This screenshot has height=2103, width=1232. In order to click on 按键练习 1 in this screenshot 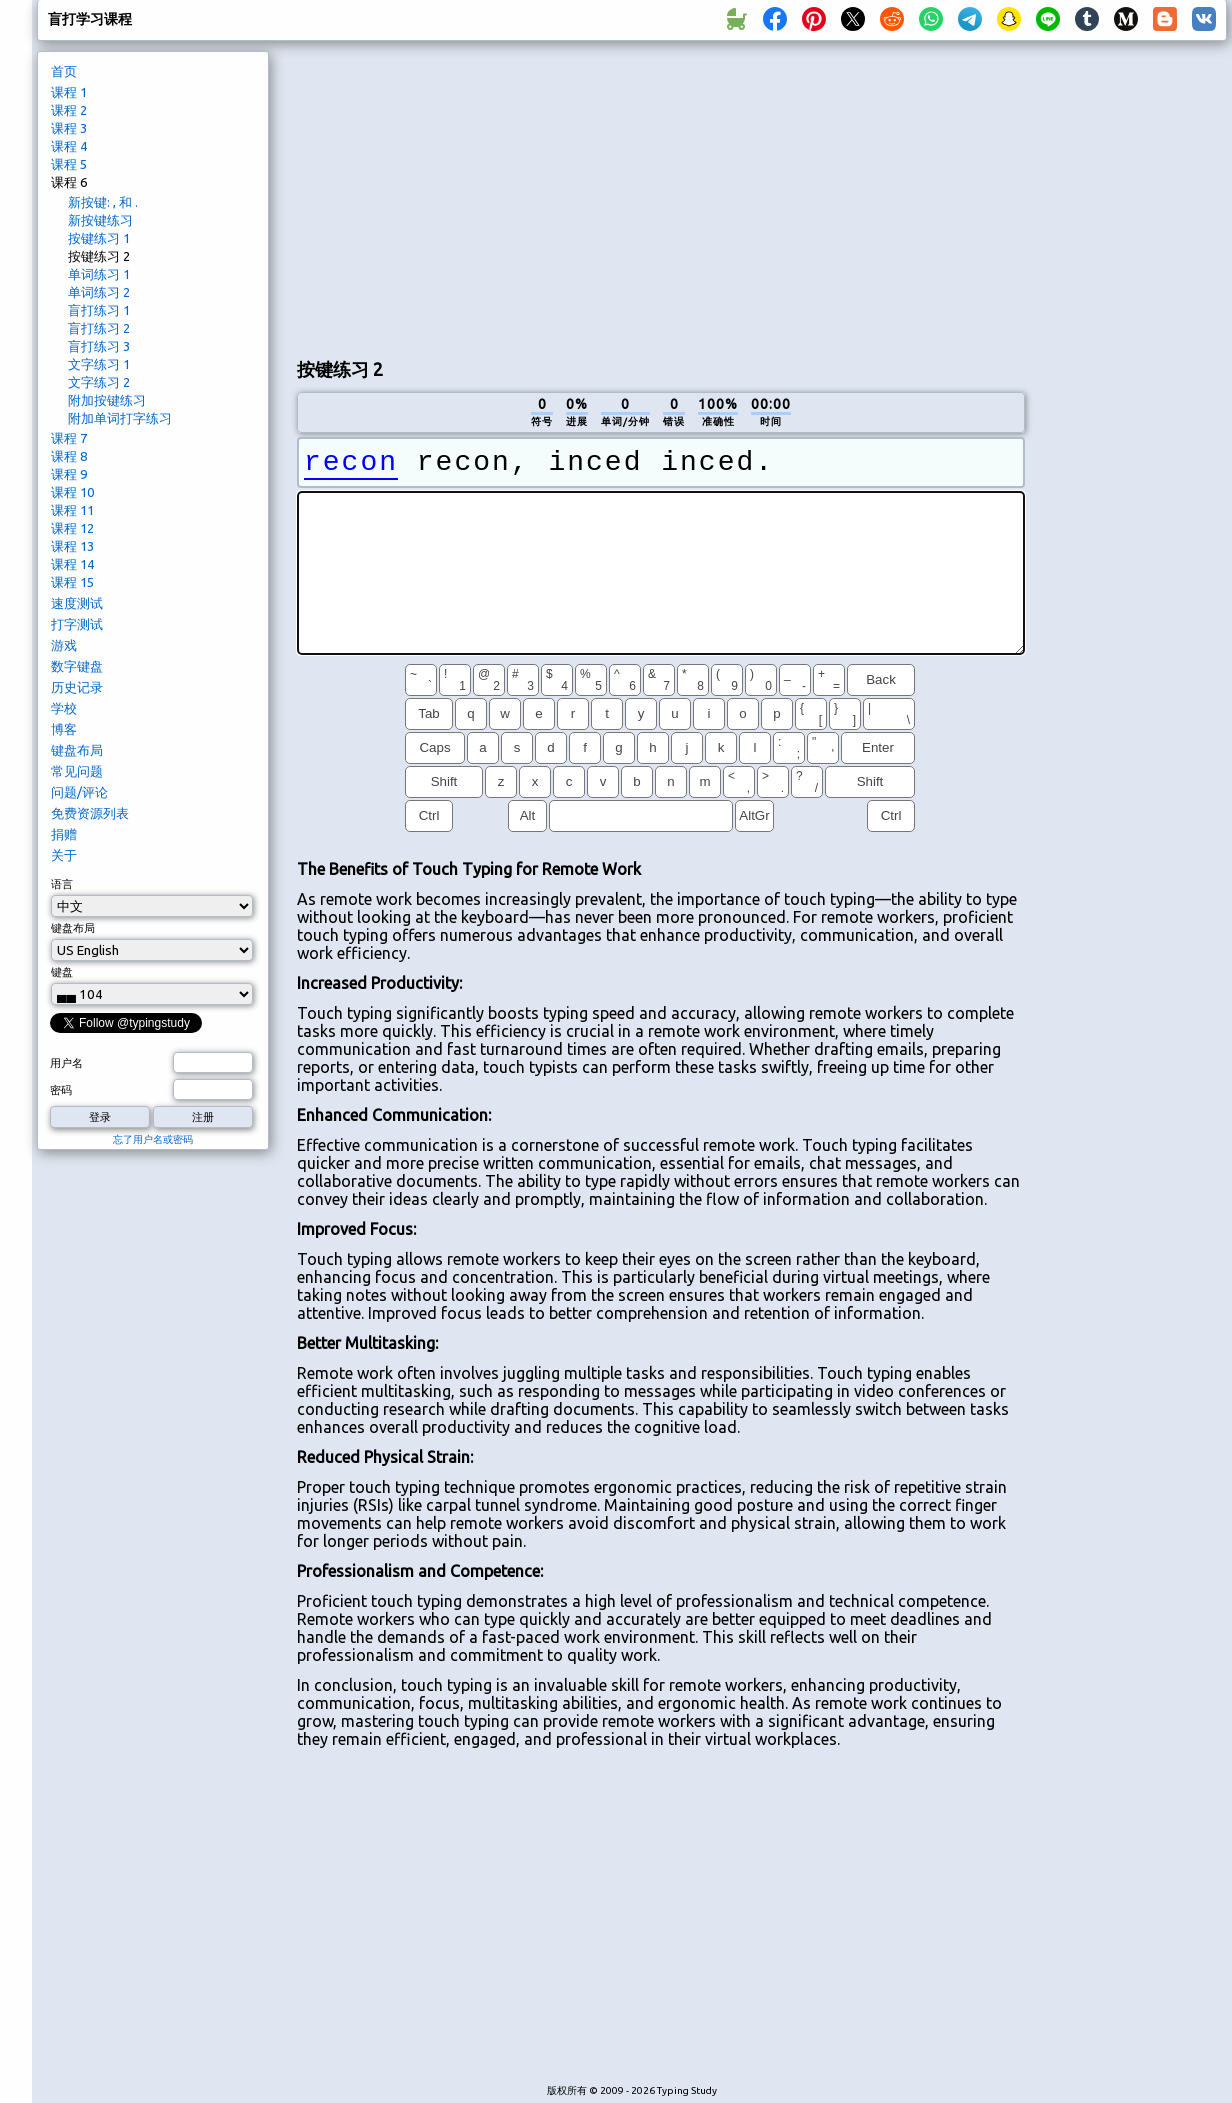, I will do `click(99, 238)`.